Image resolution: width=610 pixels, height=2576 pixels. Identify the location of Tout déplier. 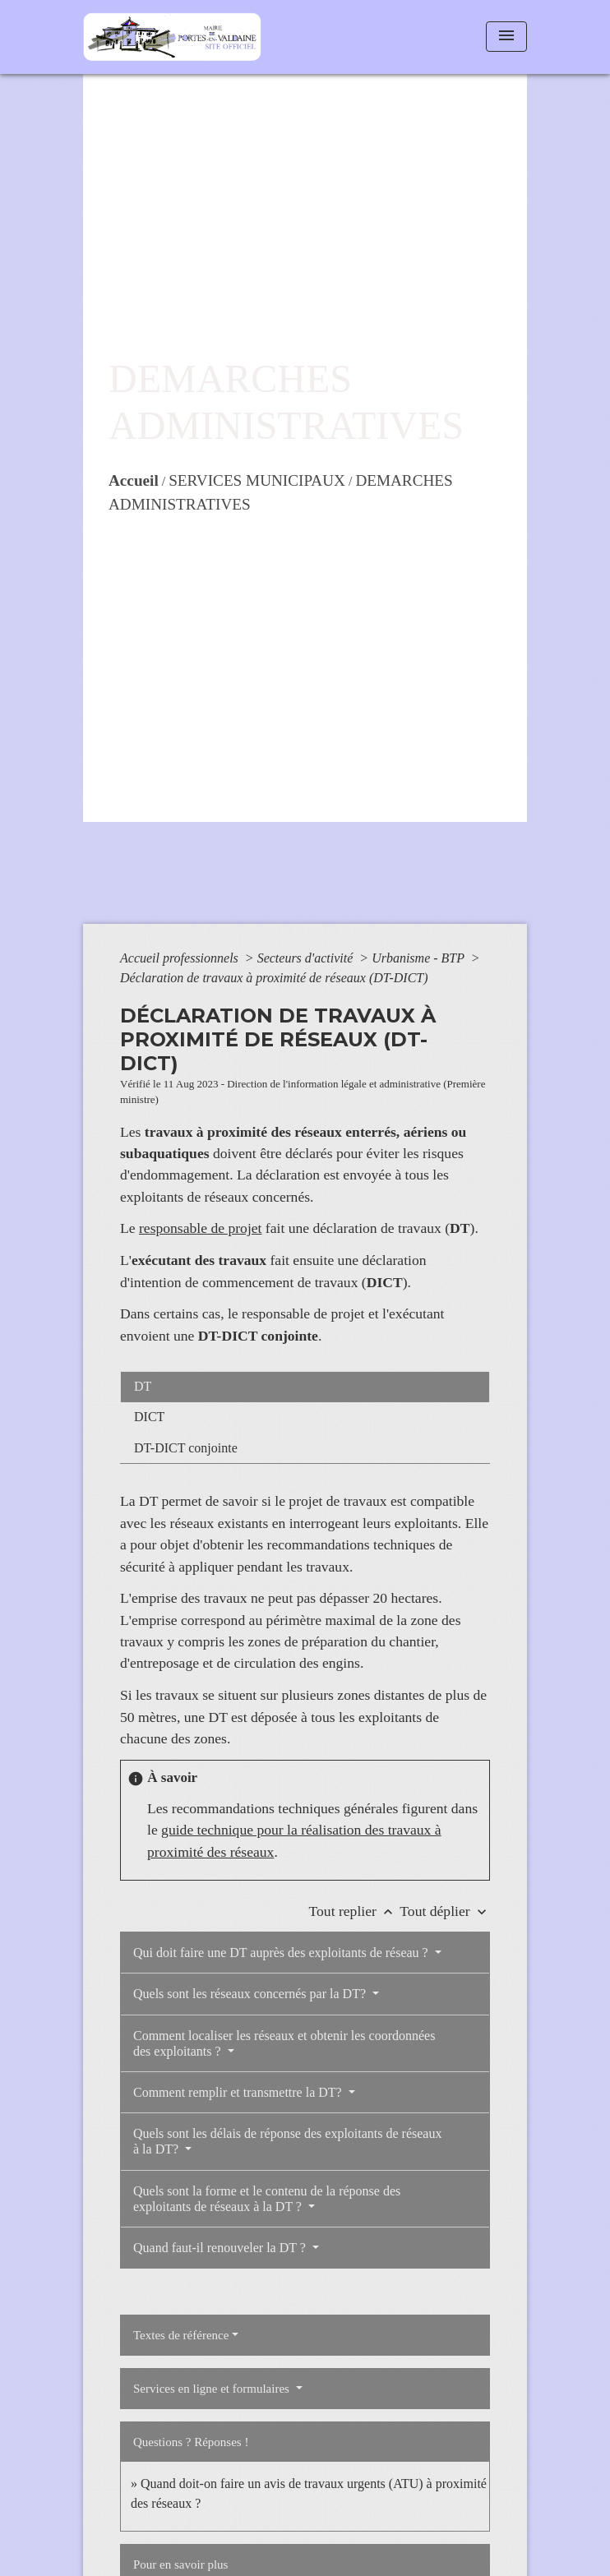
(445, 1911).